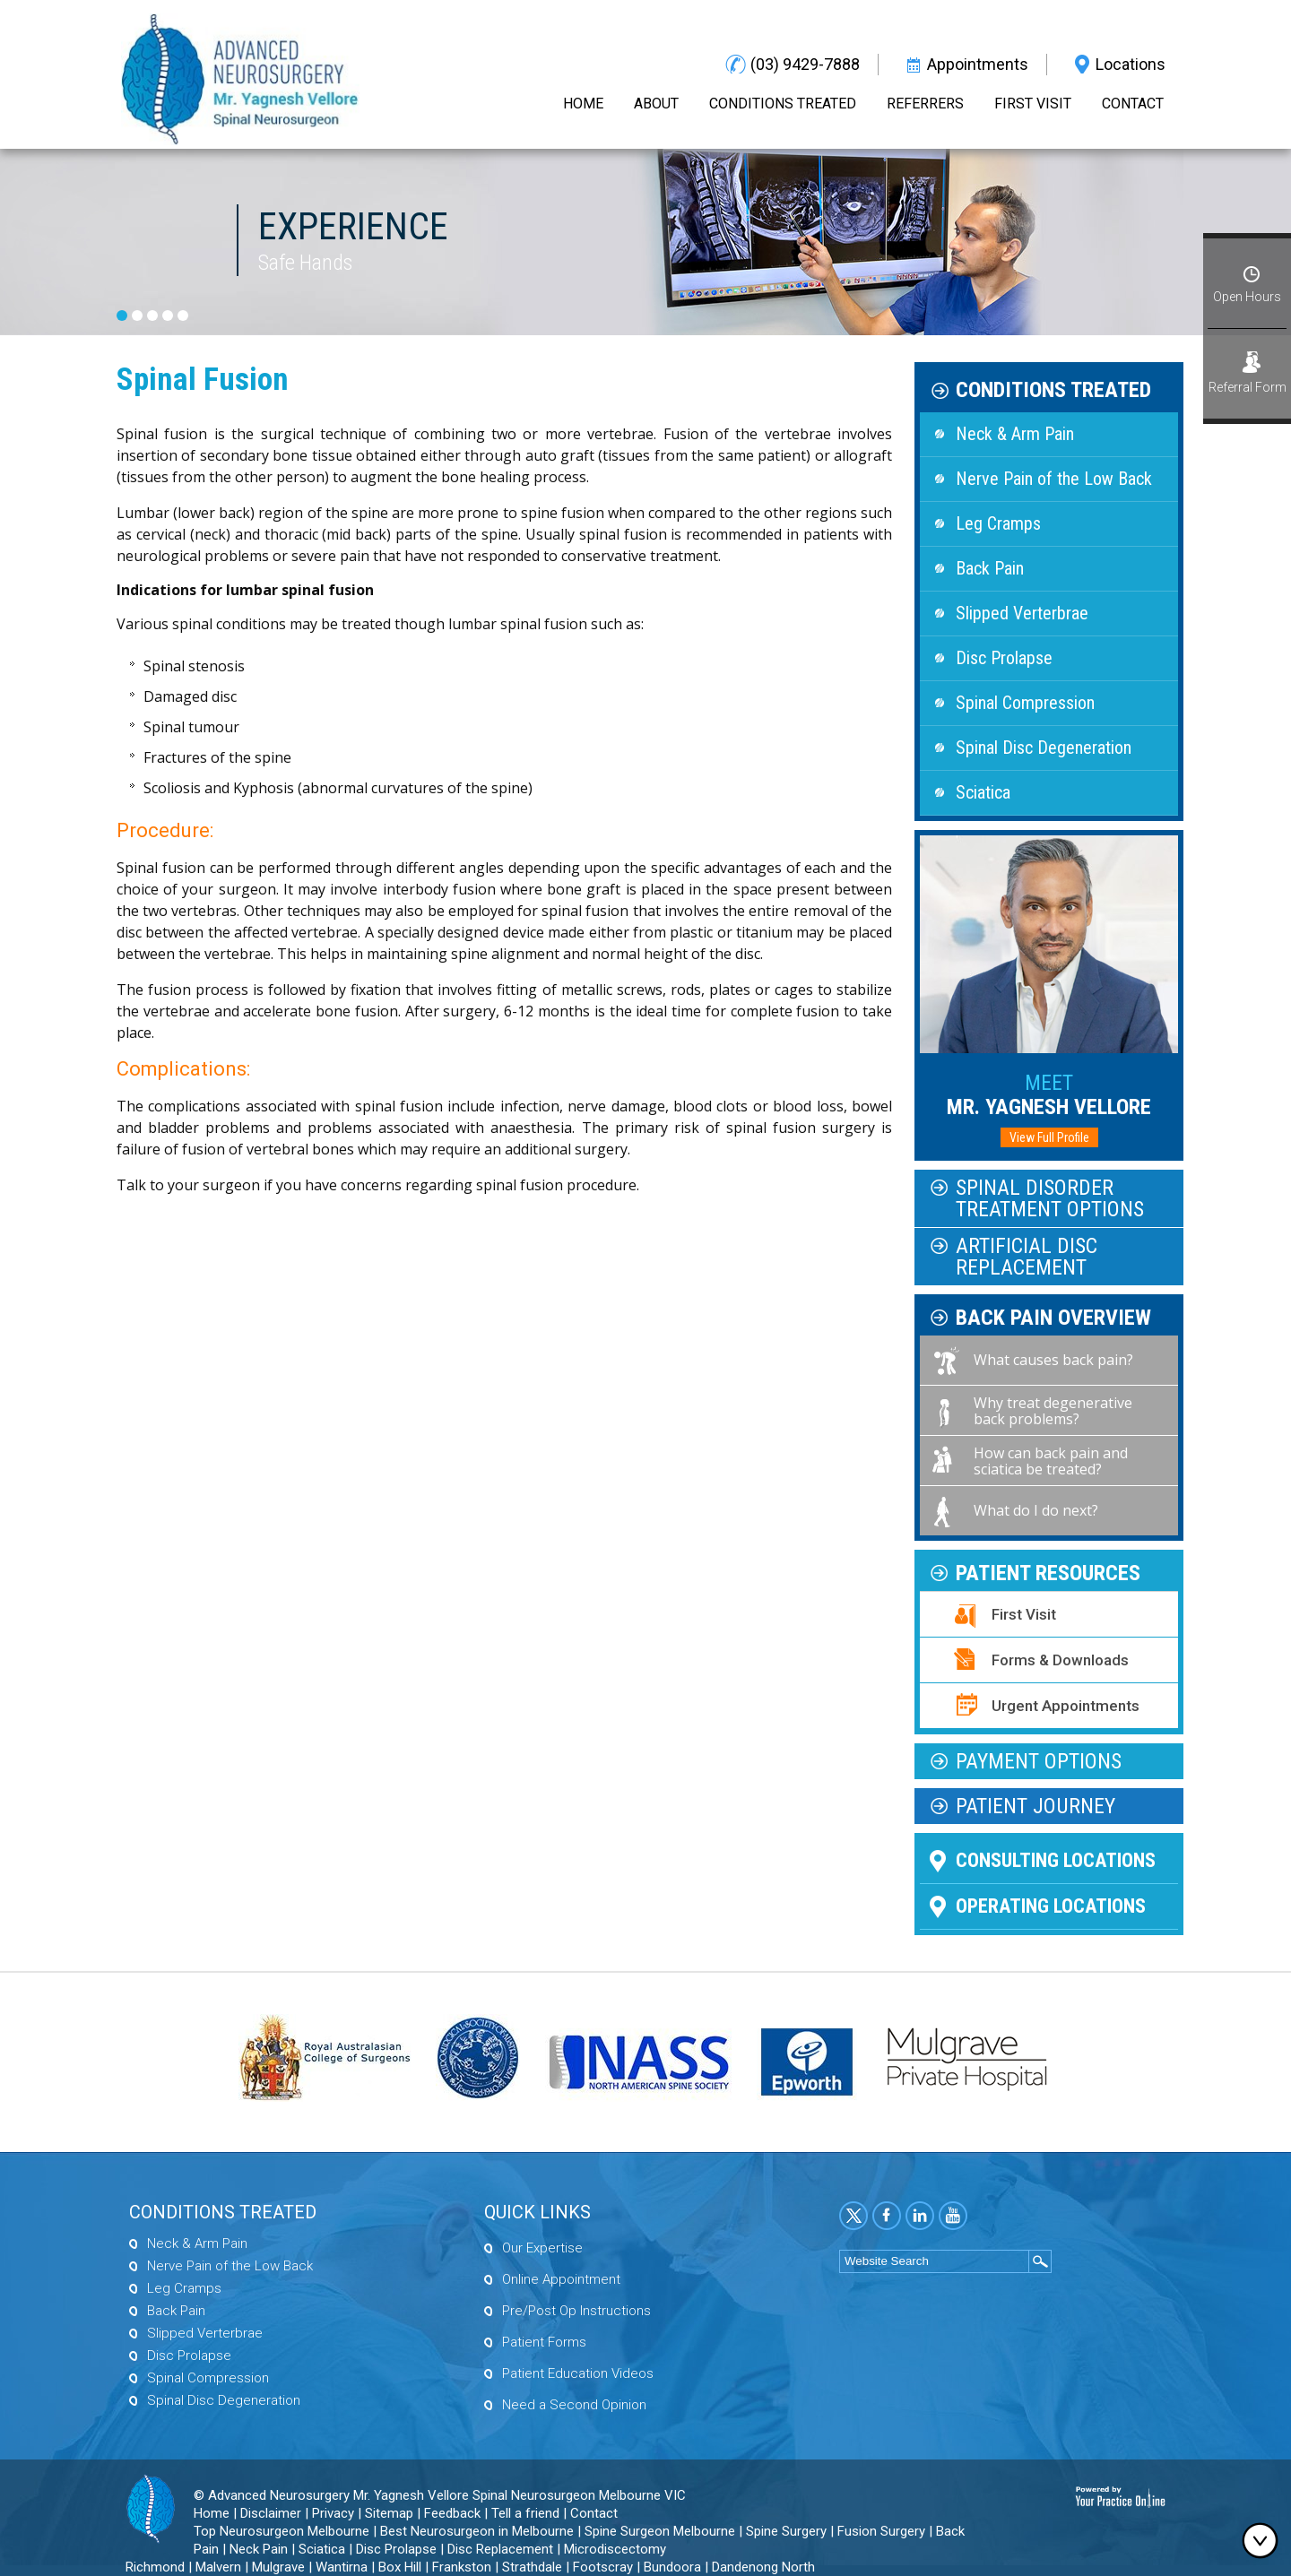 This screenshot has height=2576, width=1291. I want to click on Spinal Disorder Treatment Options, so click(1050, 1198).